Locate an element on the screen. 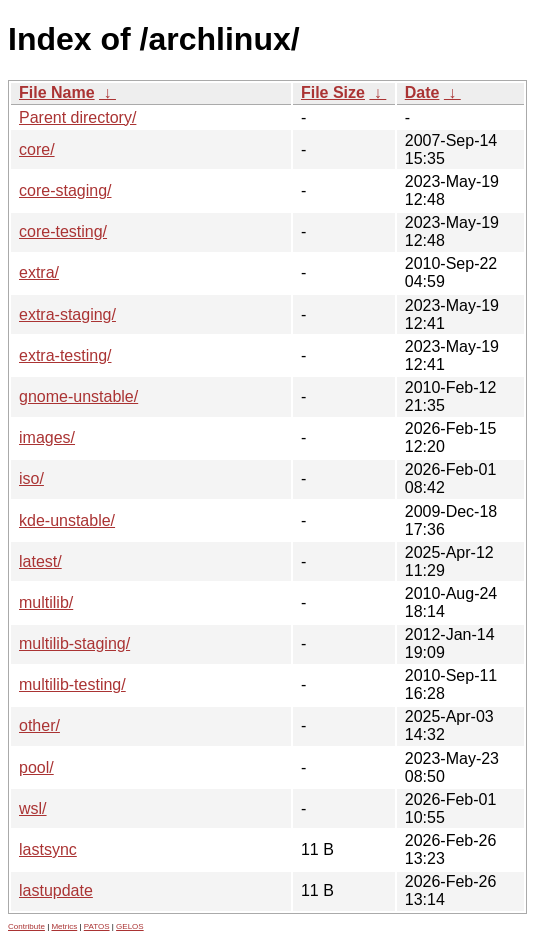 This screenshot has height=939, width=535. kde-unstable/ is located at coordinates (67, 520).